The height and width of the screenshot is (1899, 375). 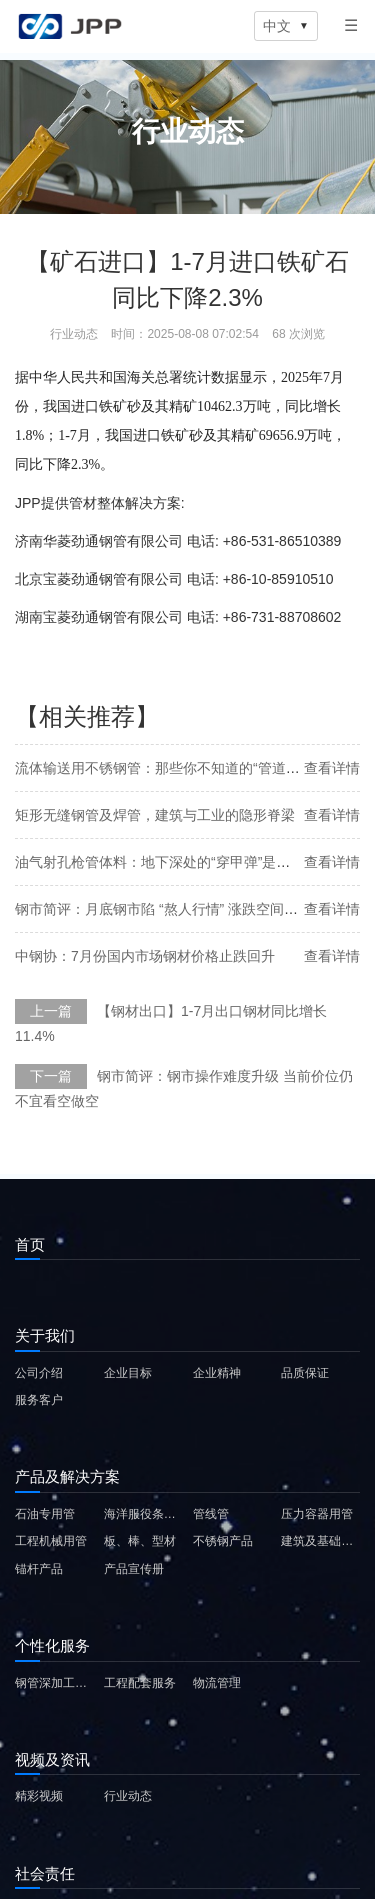 I want to click on 板、棒、型材, so click(x=140, y=1541).